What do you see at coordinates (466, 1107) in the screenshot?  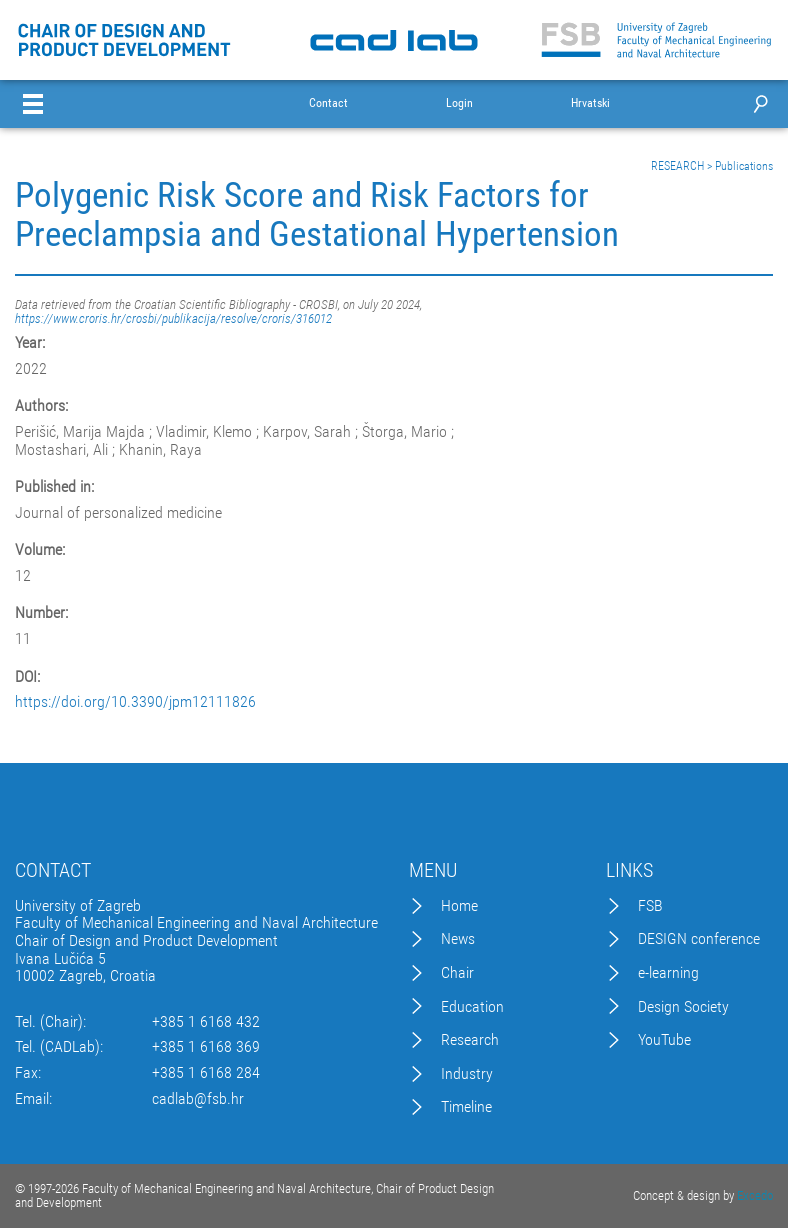 I see `Timeline` at bounding box center [466, 1107].